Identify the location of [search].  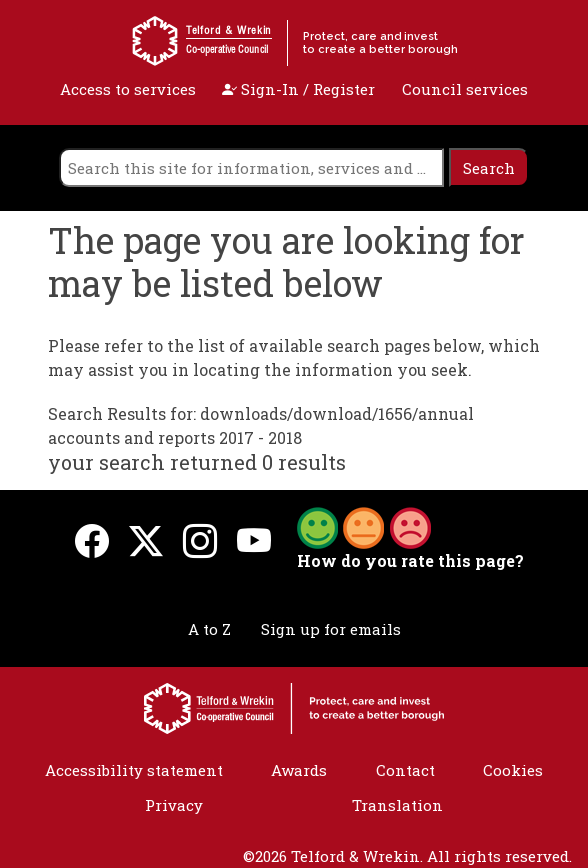
(251, 167).